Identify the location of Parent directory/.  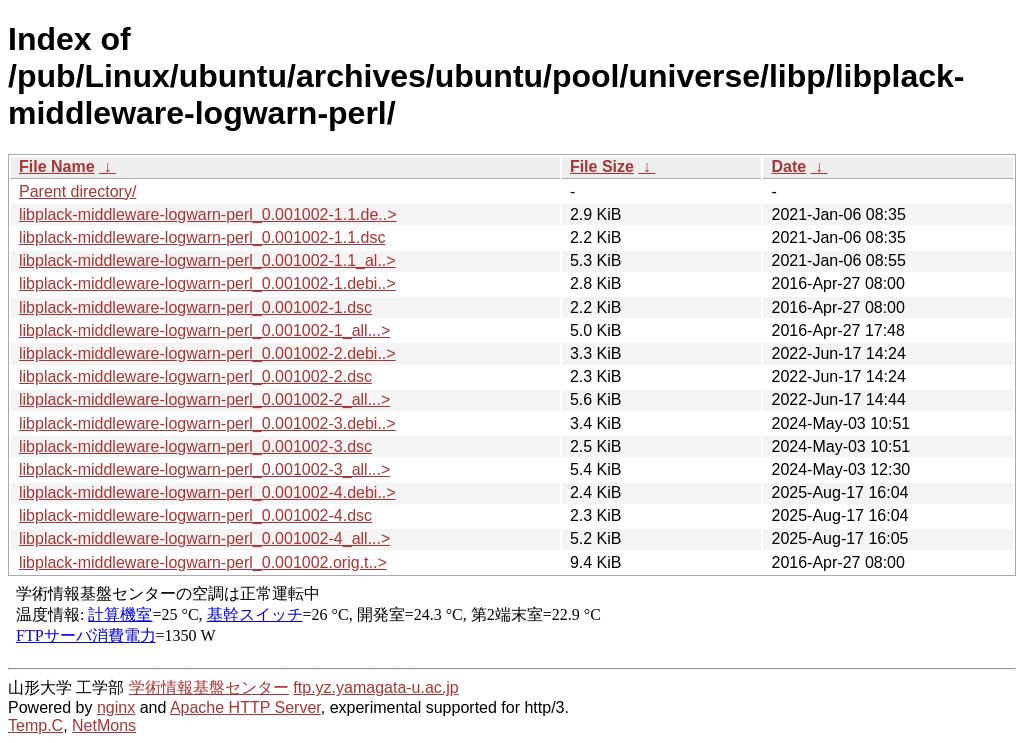
(77, 191).